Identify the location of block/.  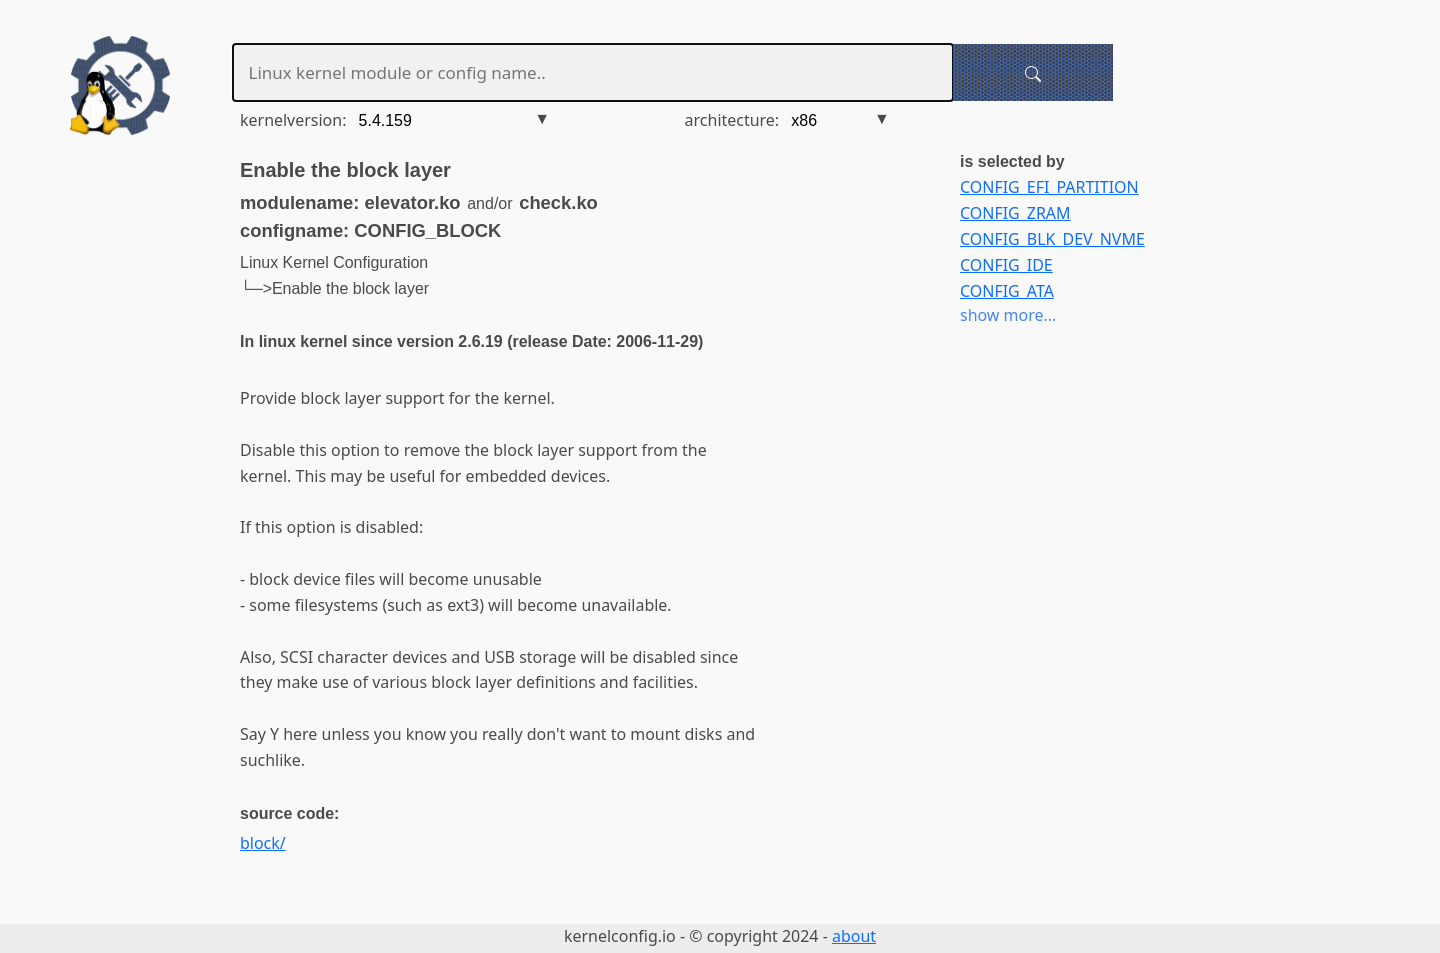
(263, 843).